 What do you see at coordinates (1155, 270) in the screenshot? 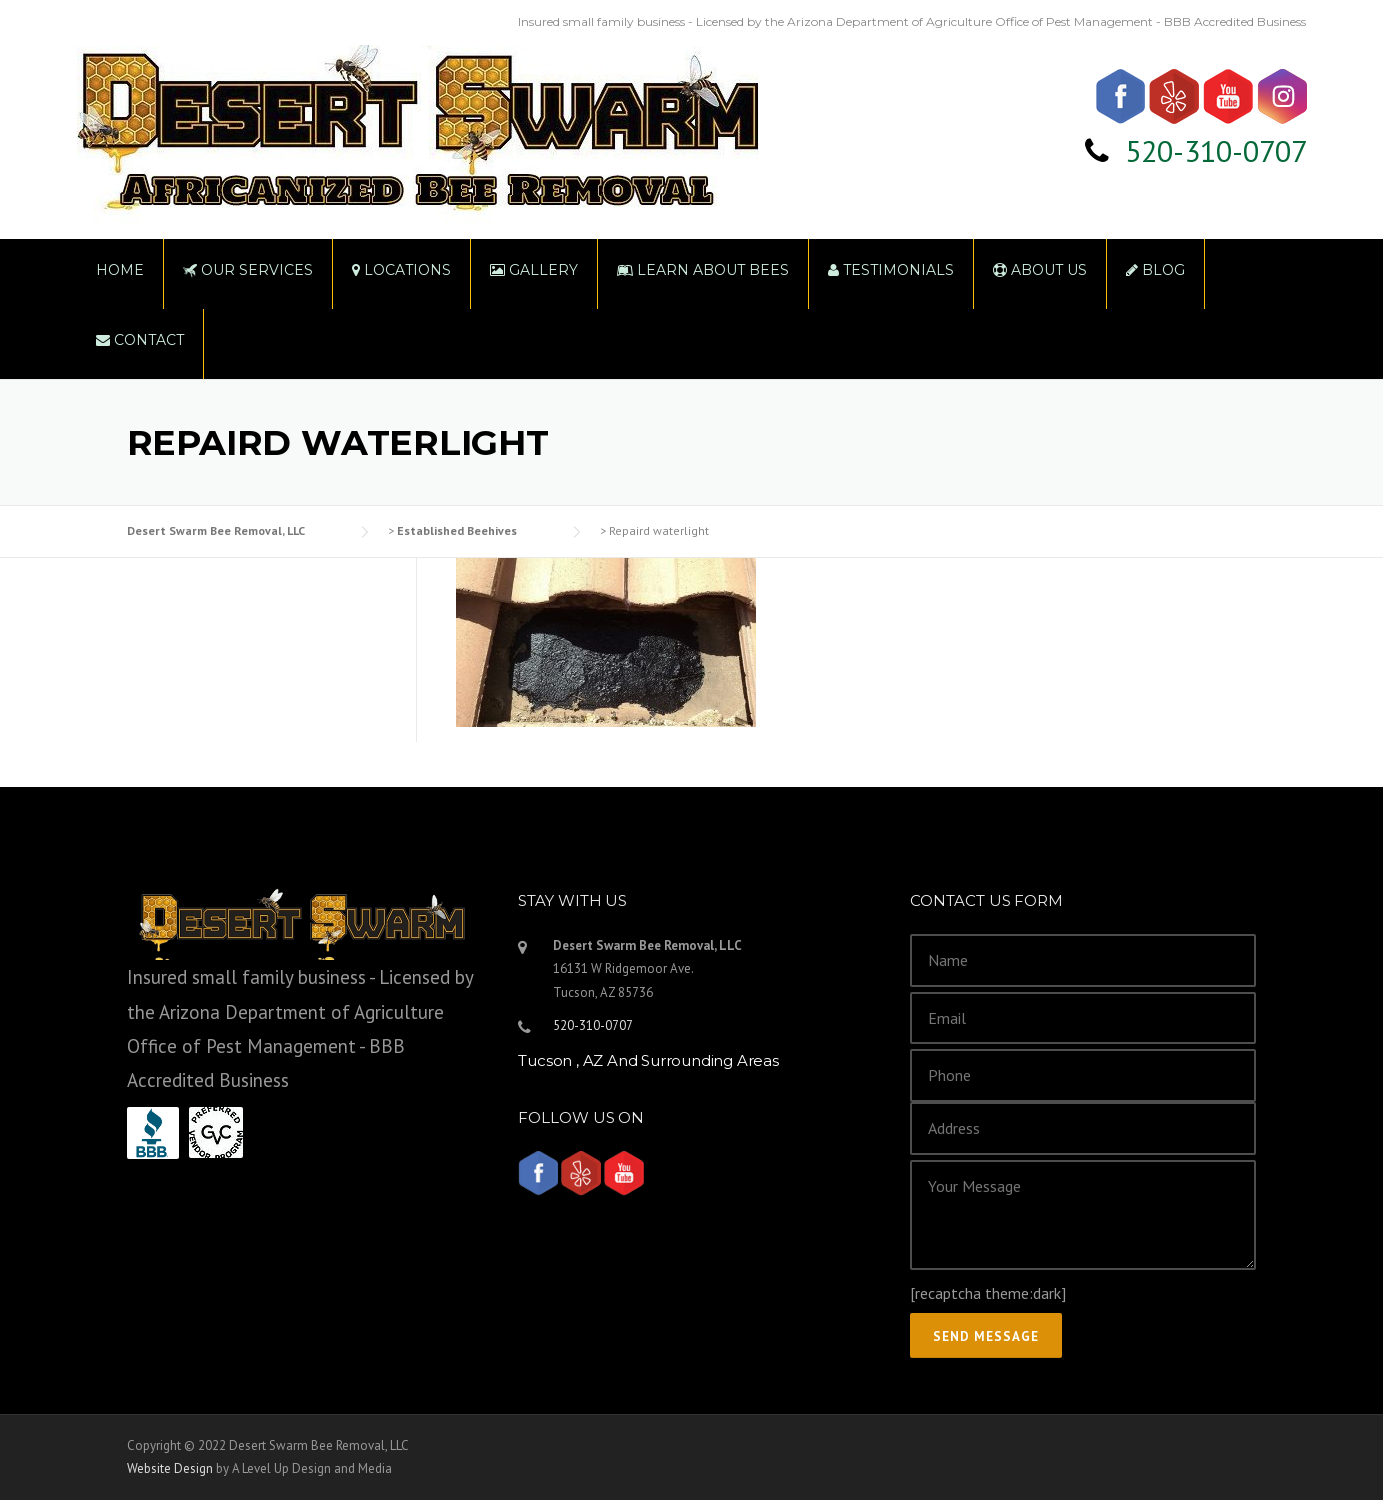
I see `Blog` at bounding box center [1155, 270].